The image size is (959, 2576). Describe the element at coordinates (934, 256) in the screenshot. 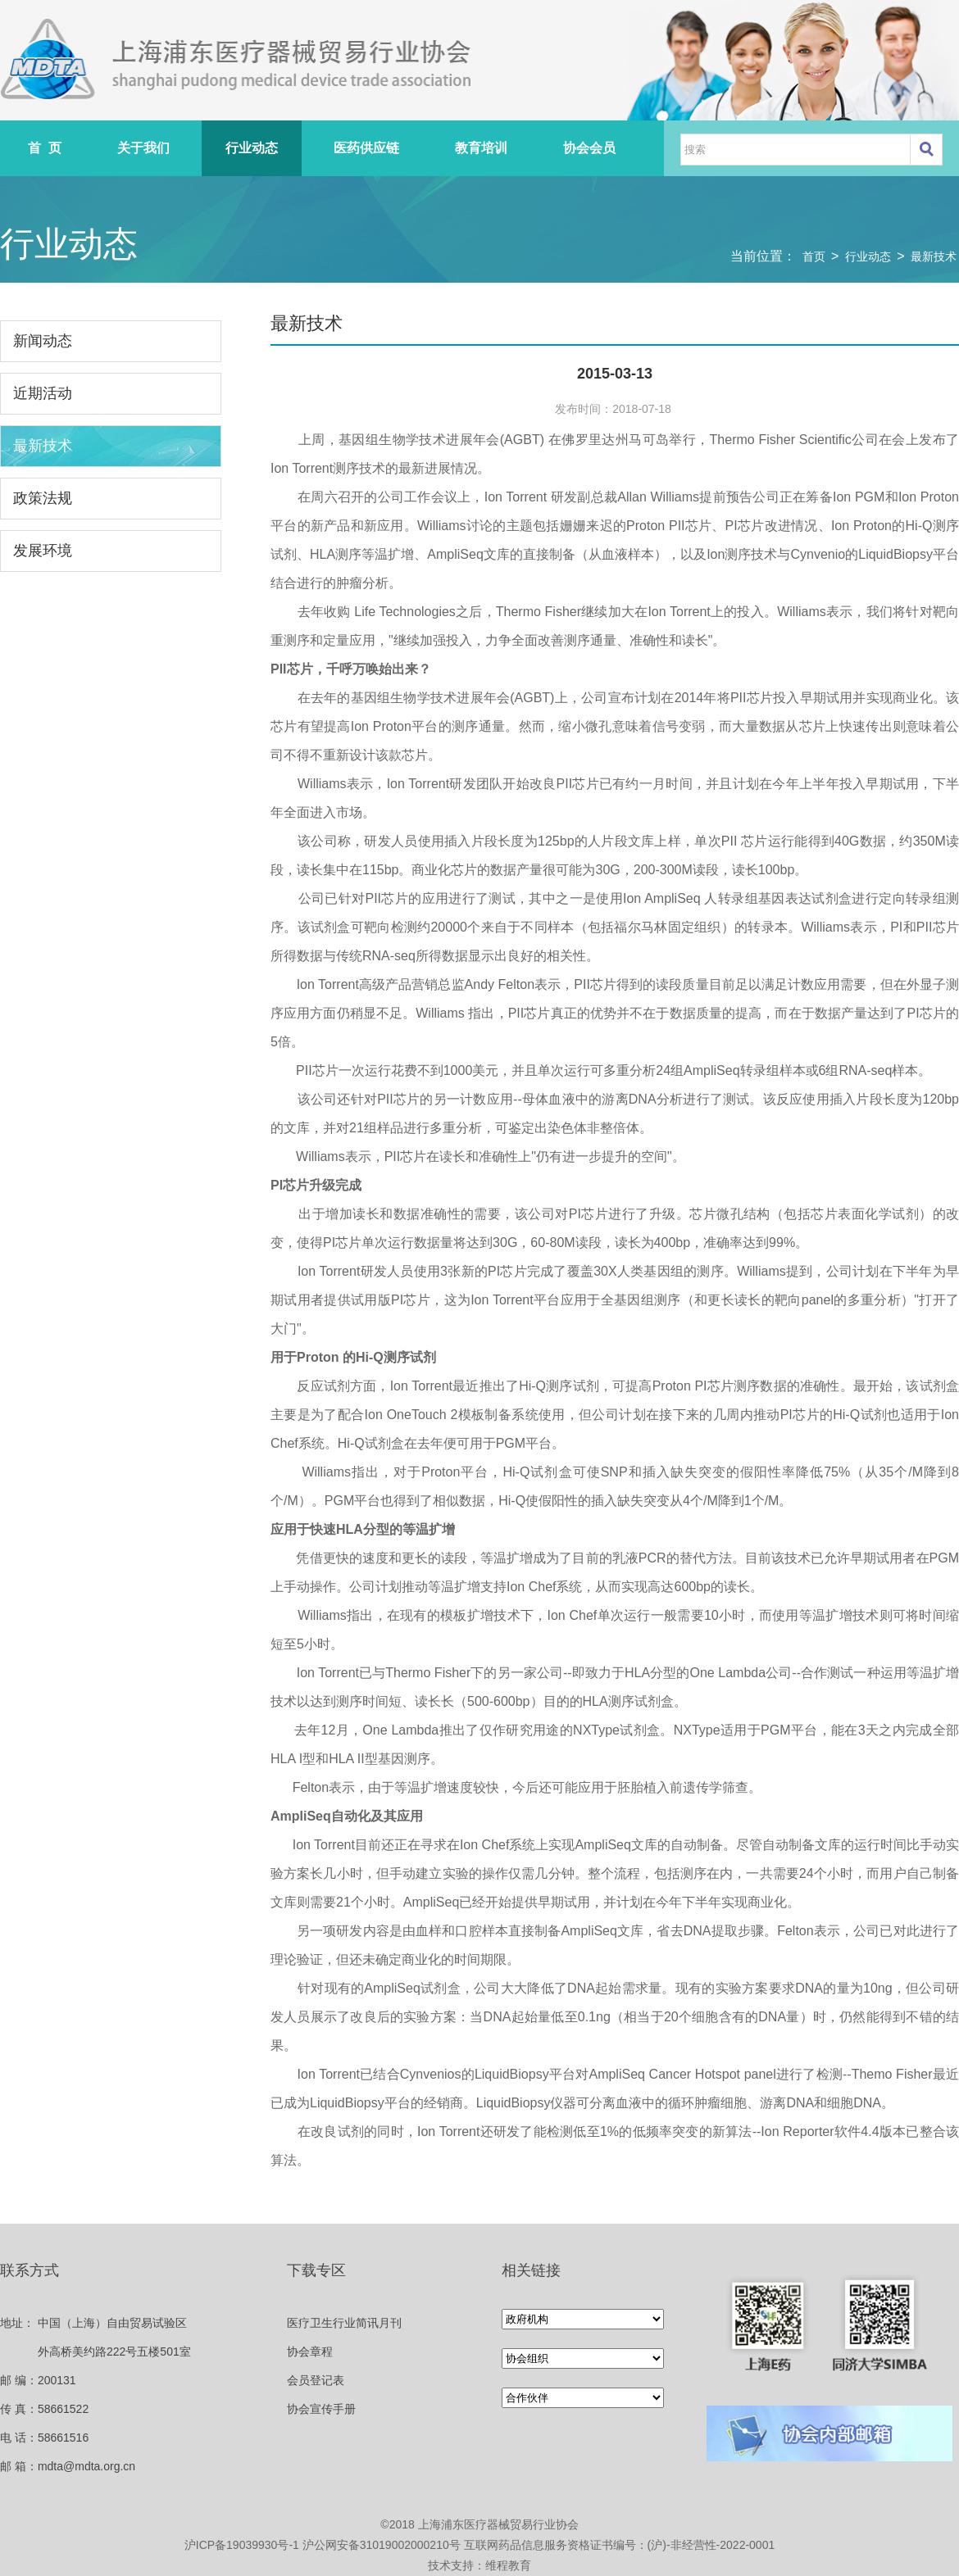

I see `最新技术` at that location.